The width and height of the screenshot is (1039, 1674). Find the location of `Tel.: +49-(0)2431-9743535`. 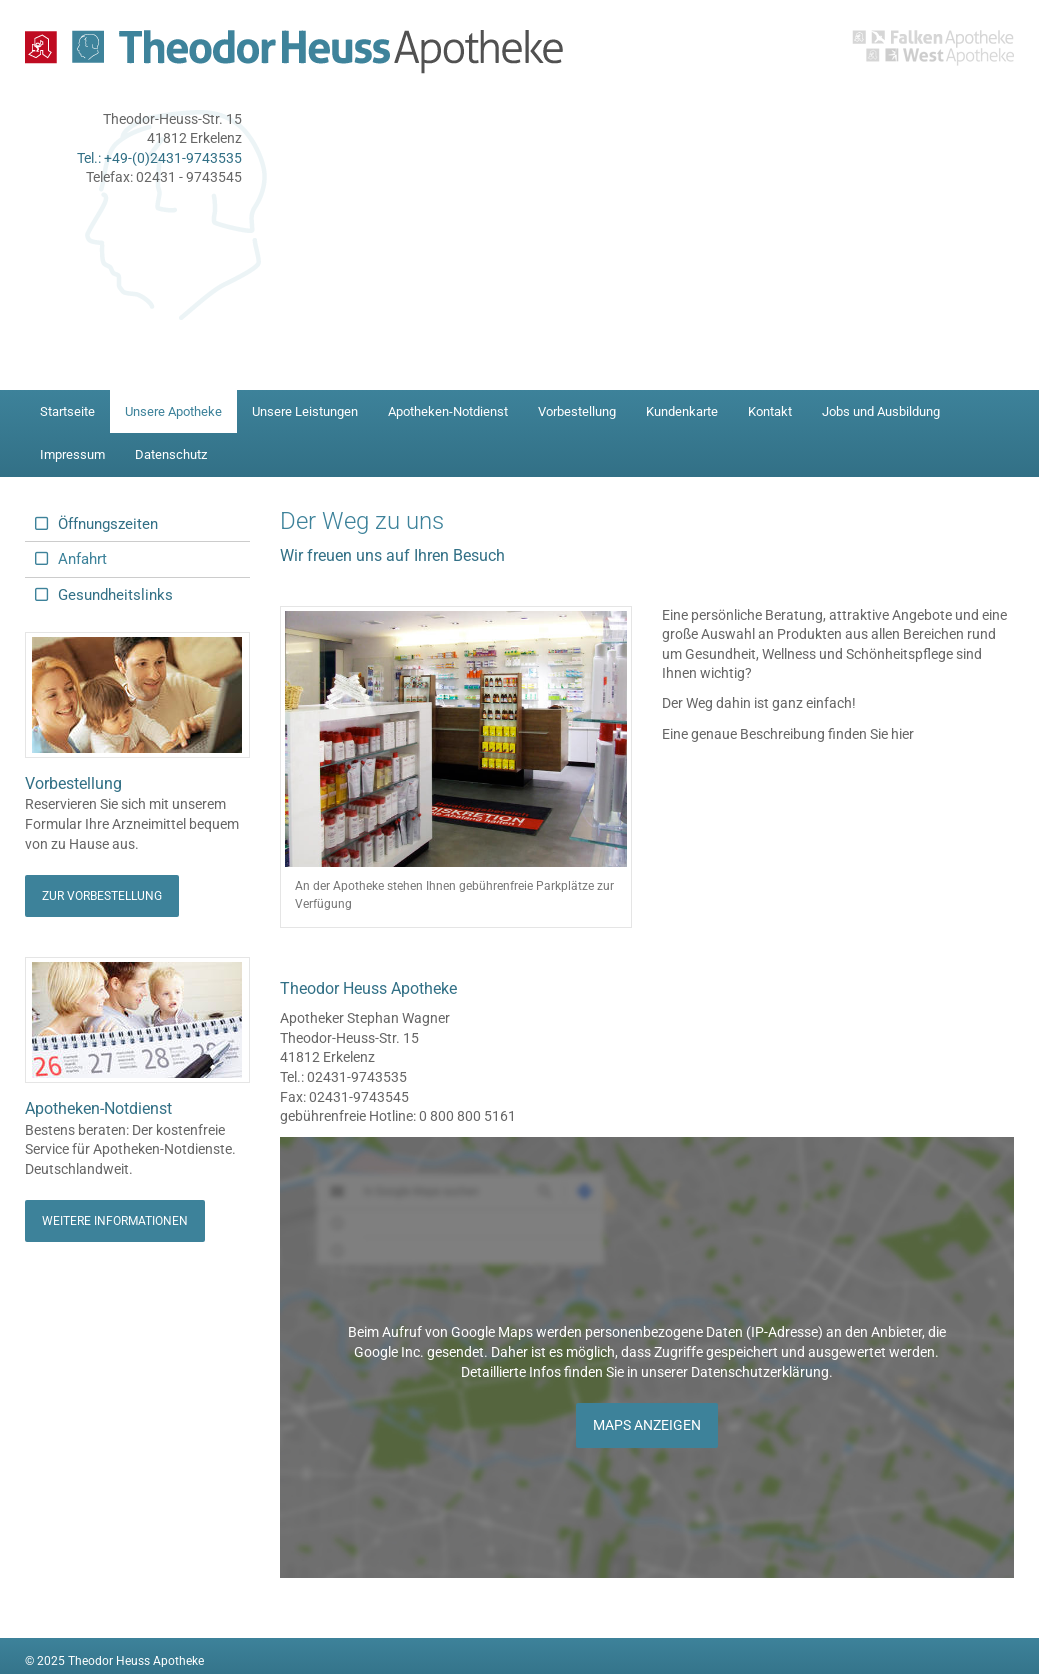

Tel.: +49-(0)2431-9743535 is located at coordinates (159, 158).